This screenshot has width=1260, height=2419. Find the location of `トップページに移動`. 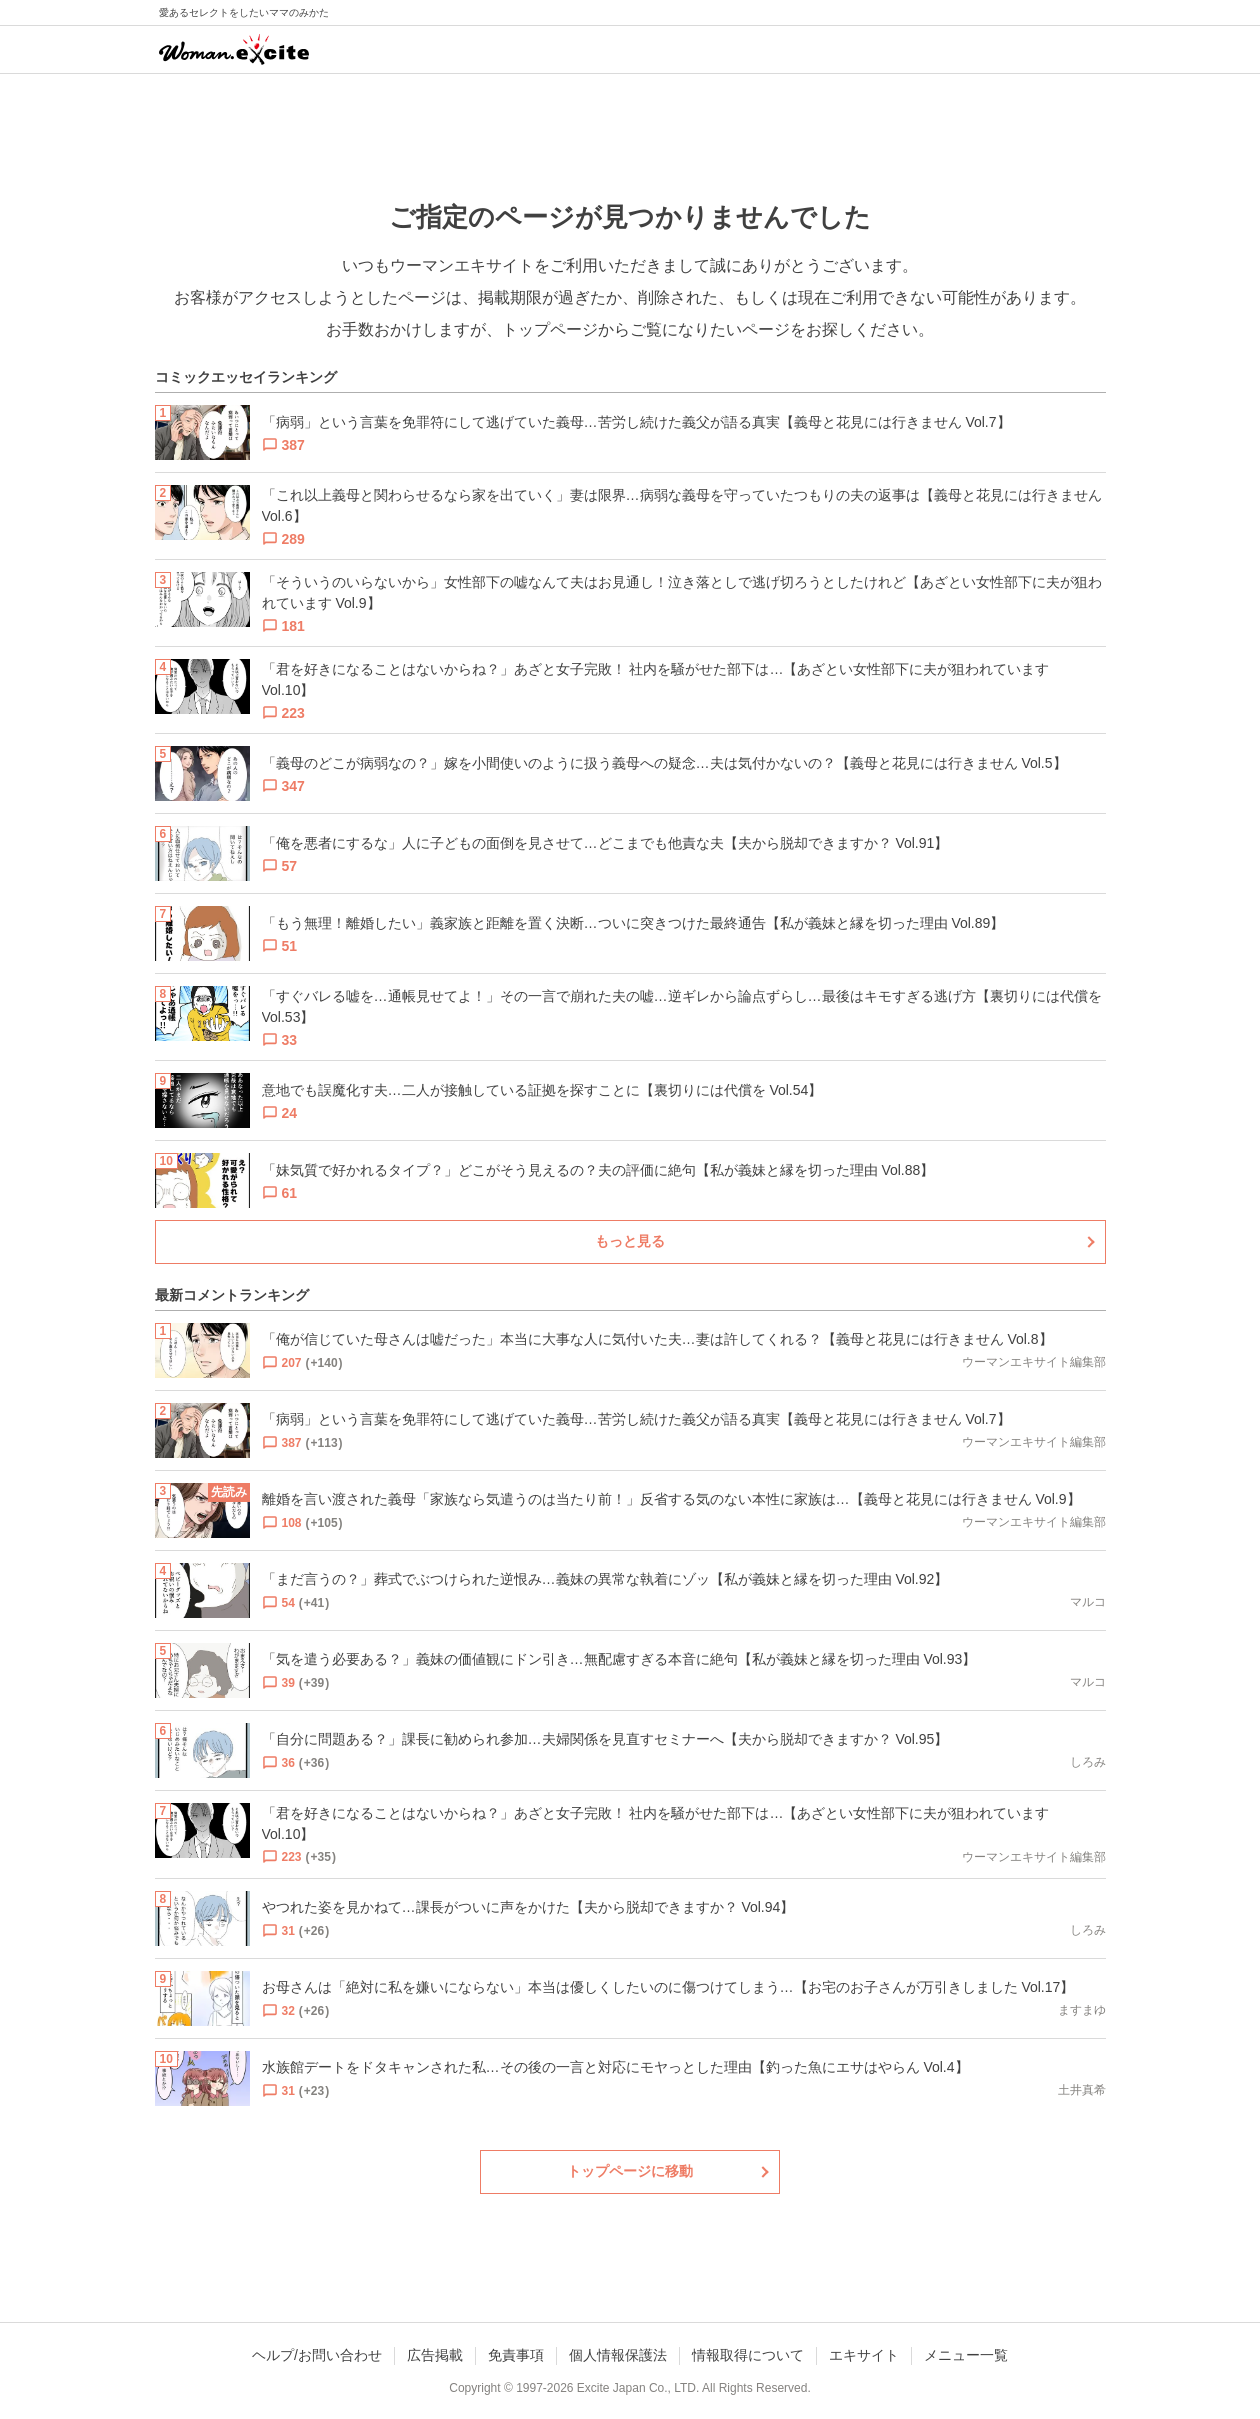

トップページに移動 is located at coordinates (630, 2171).